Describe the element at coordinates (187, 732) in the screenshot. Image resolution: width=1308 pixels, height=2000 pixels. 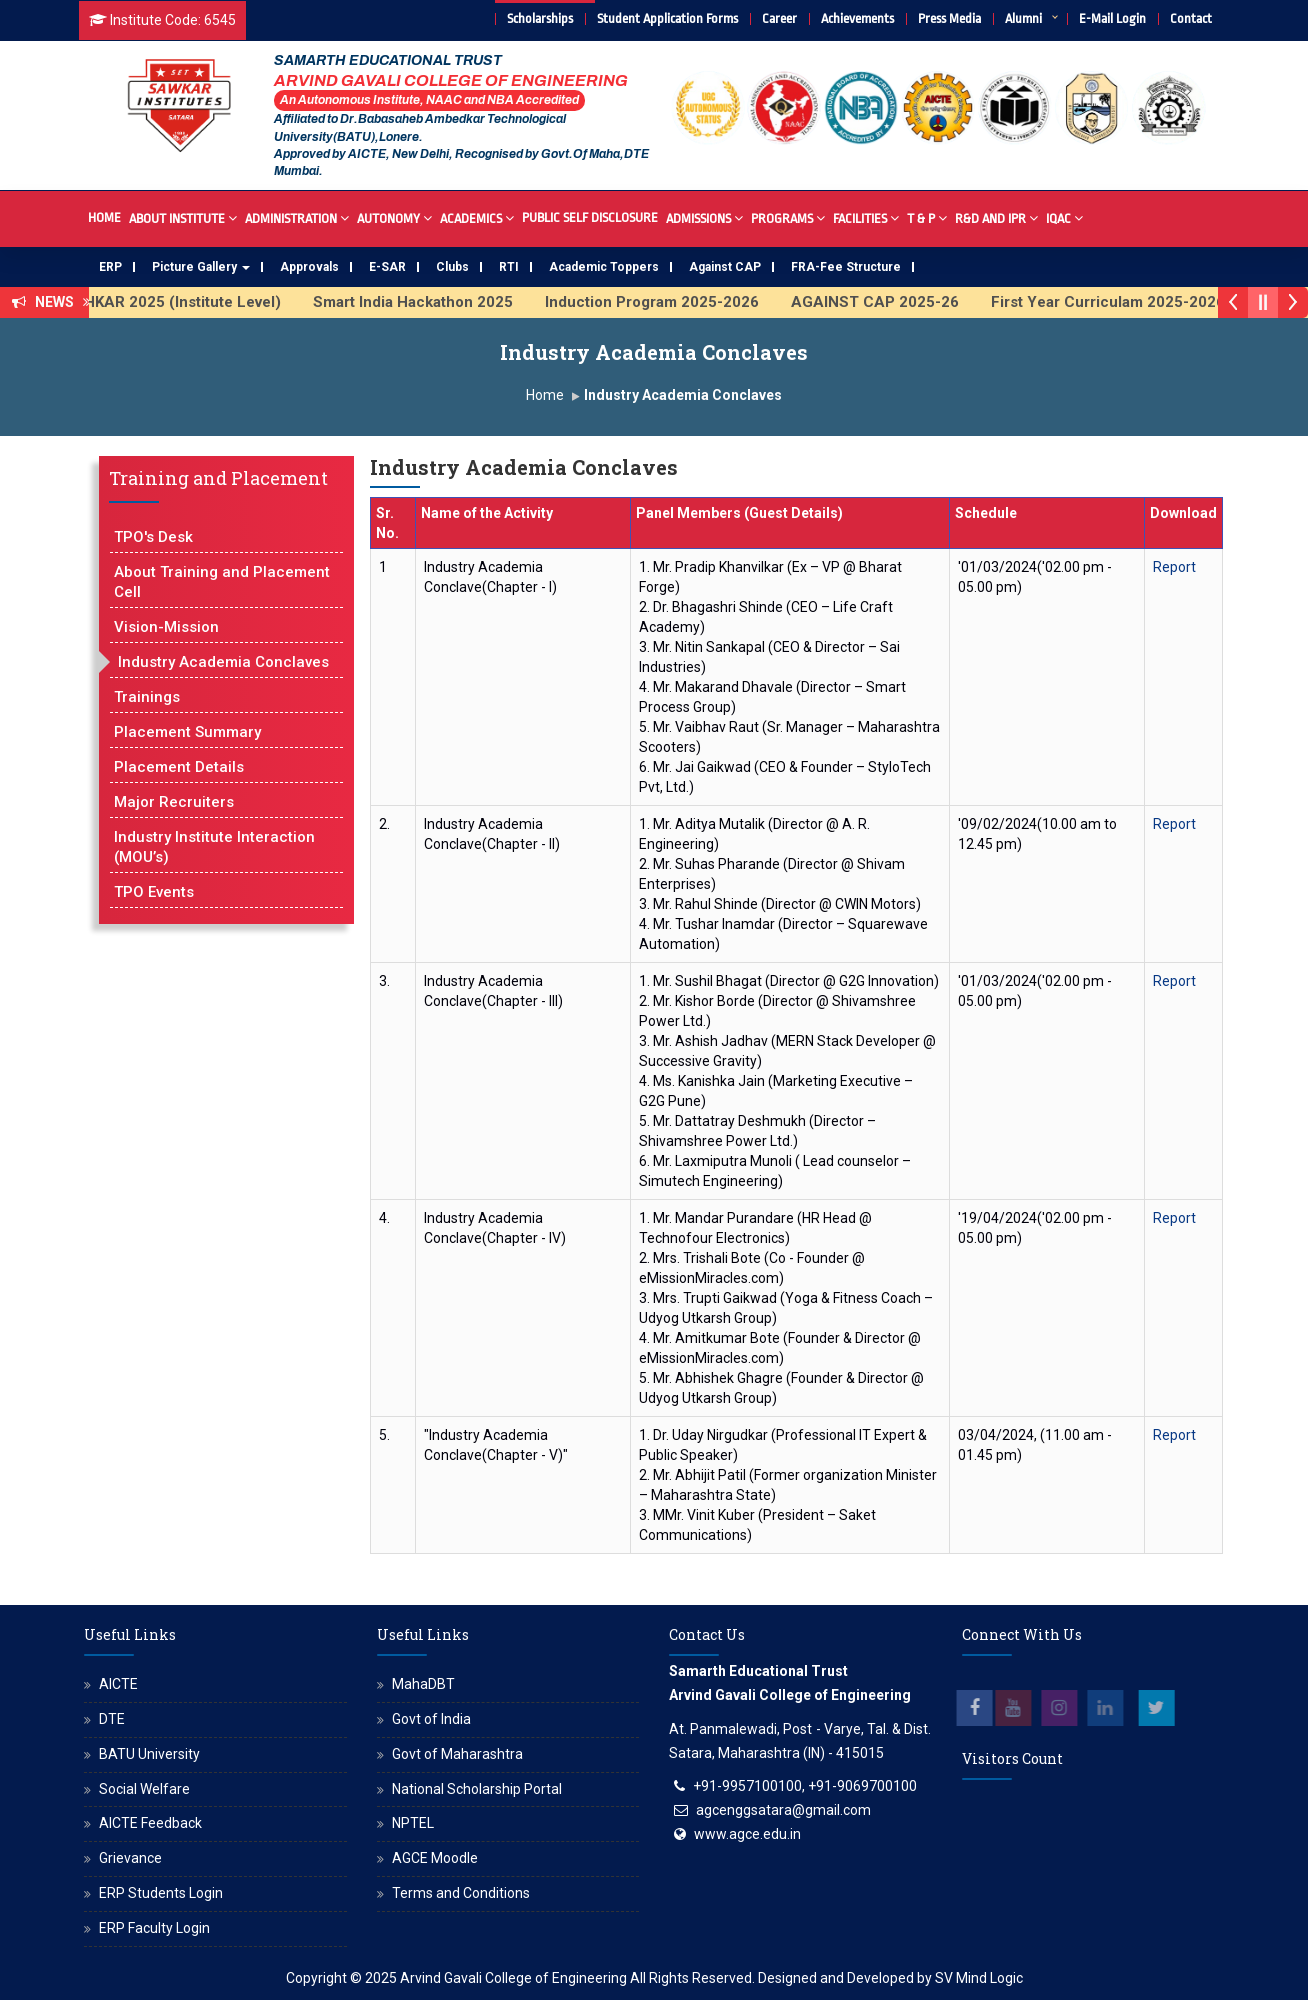
I see `Placement Summary` at that location.